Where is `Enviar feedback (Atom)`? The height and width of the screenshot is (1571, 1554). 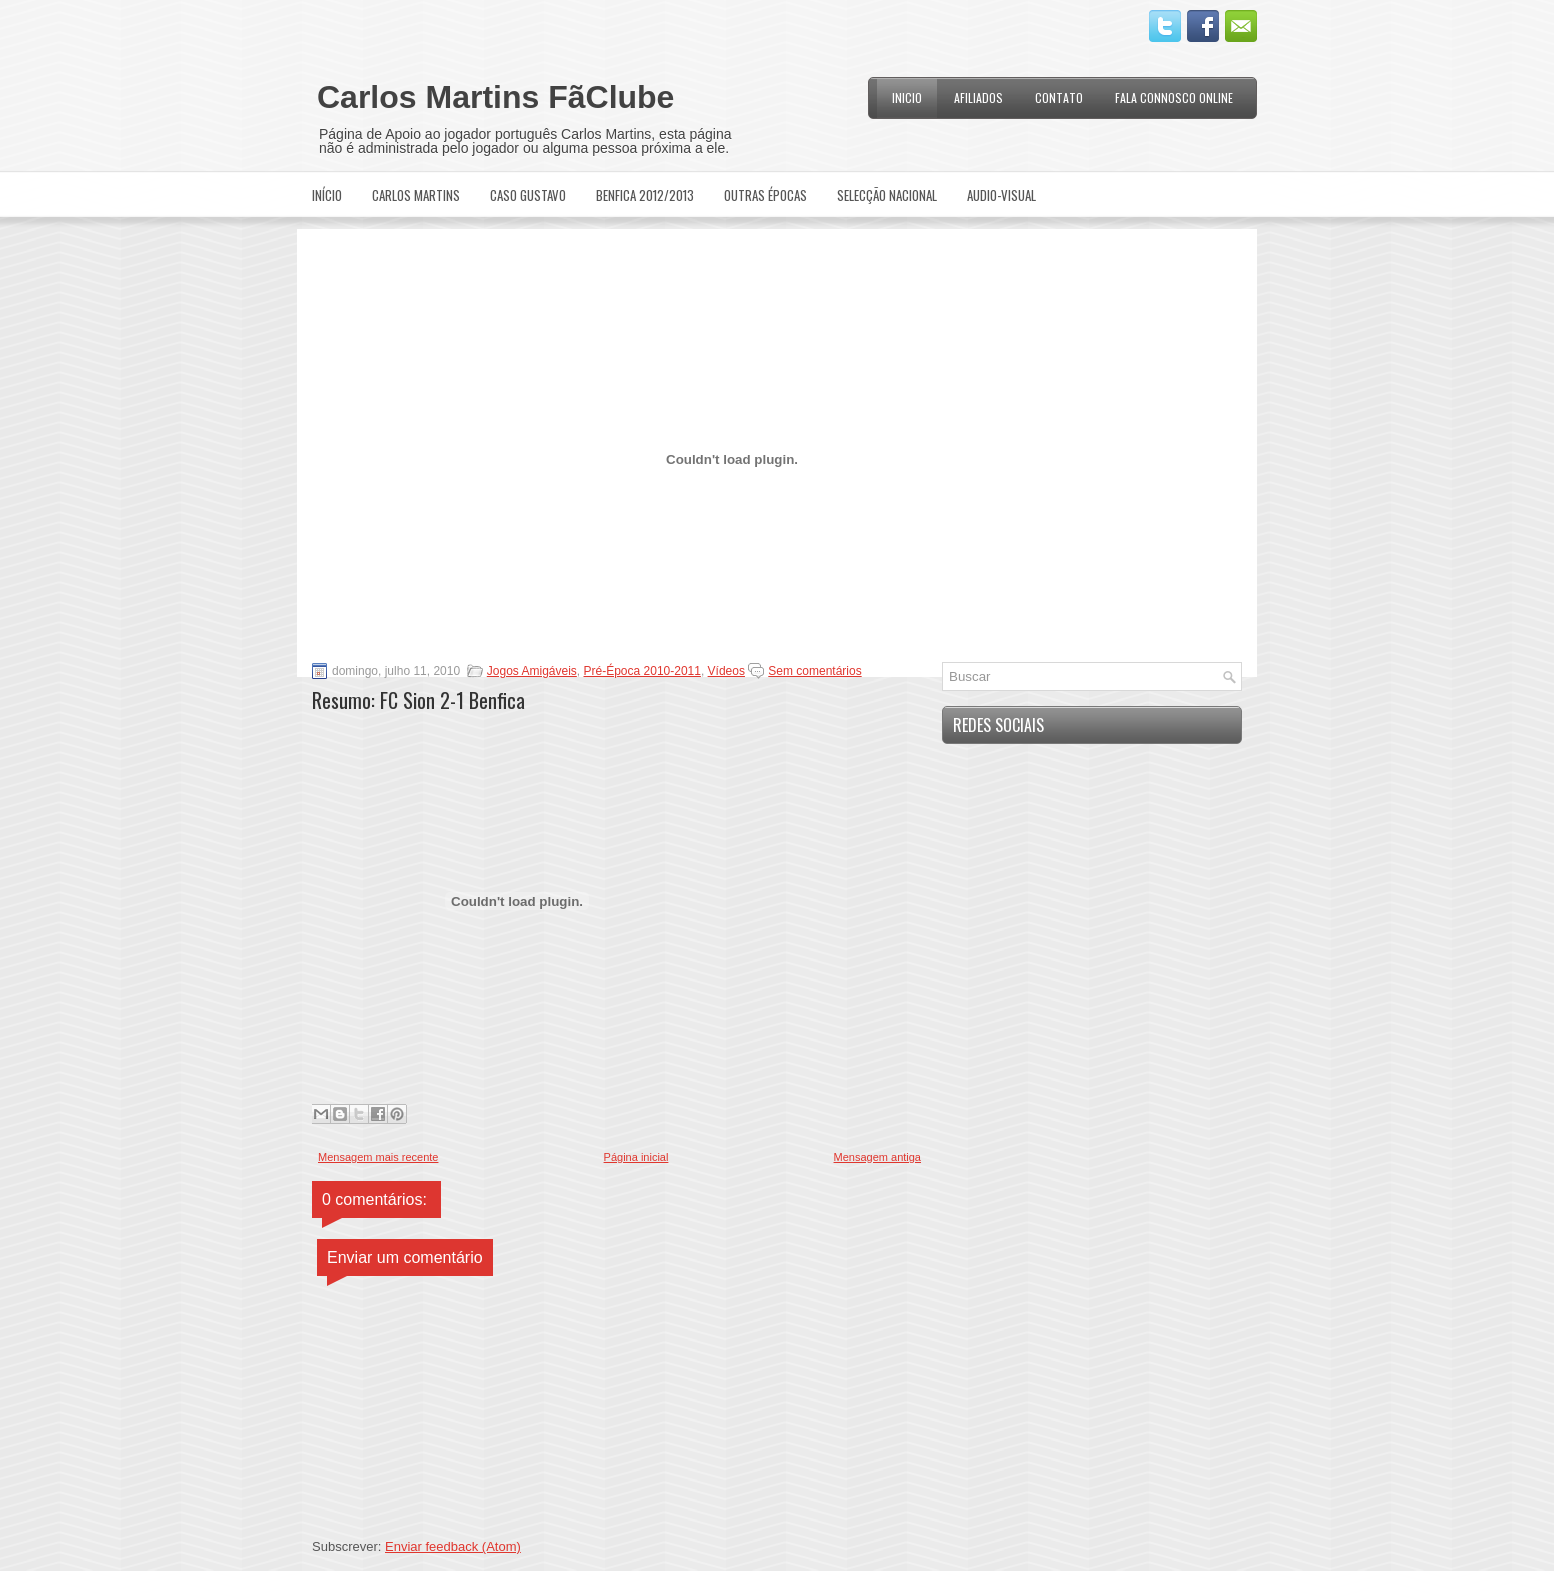
Enviar feedback (Atom) is located at coordinates (453, 1546).